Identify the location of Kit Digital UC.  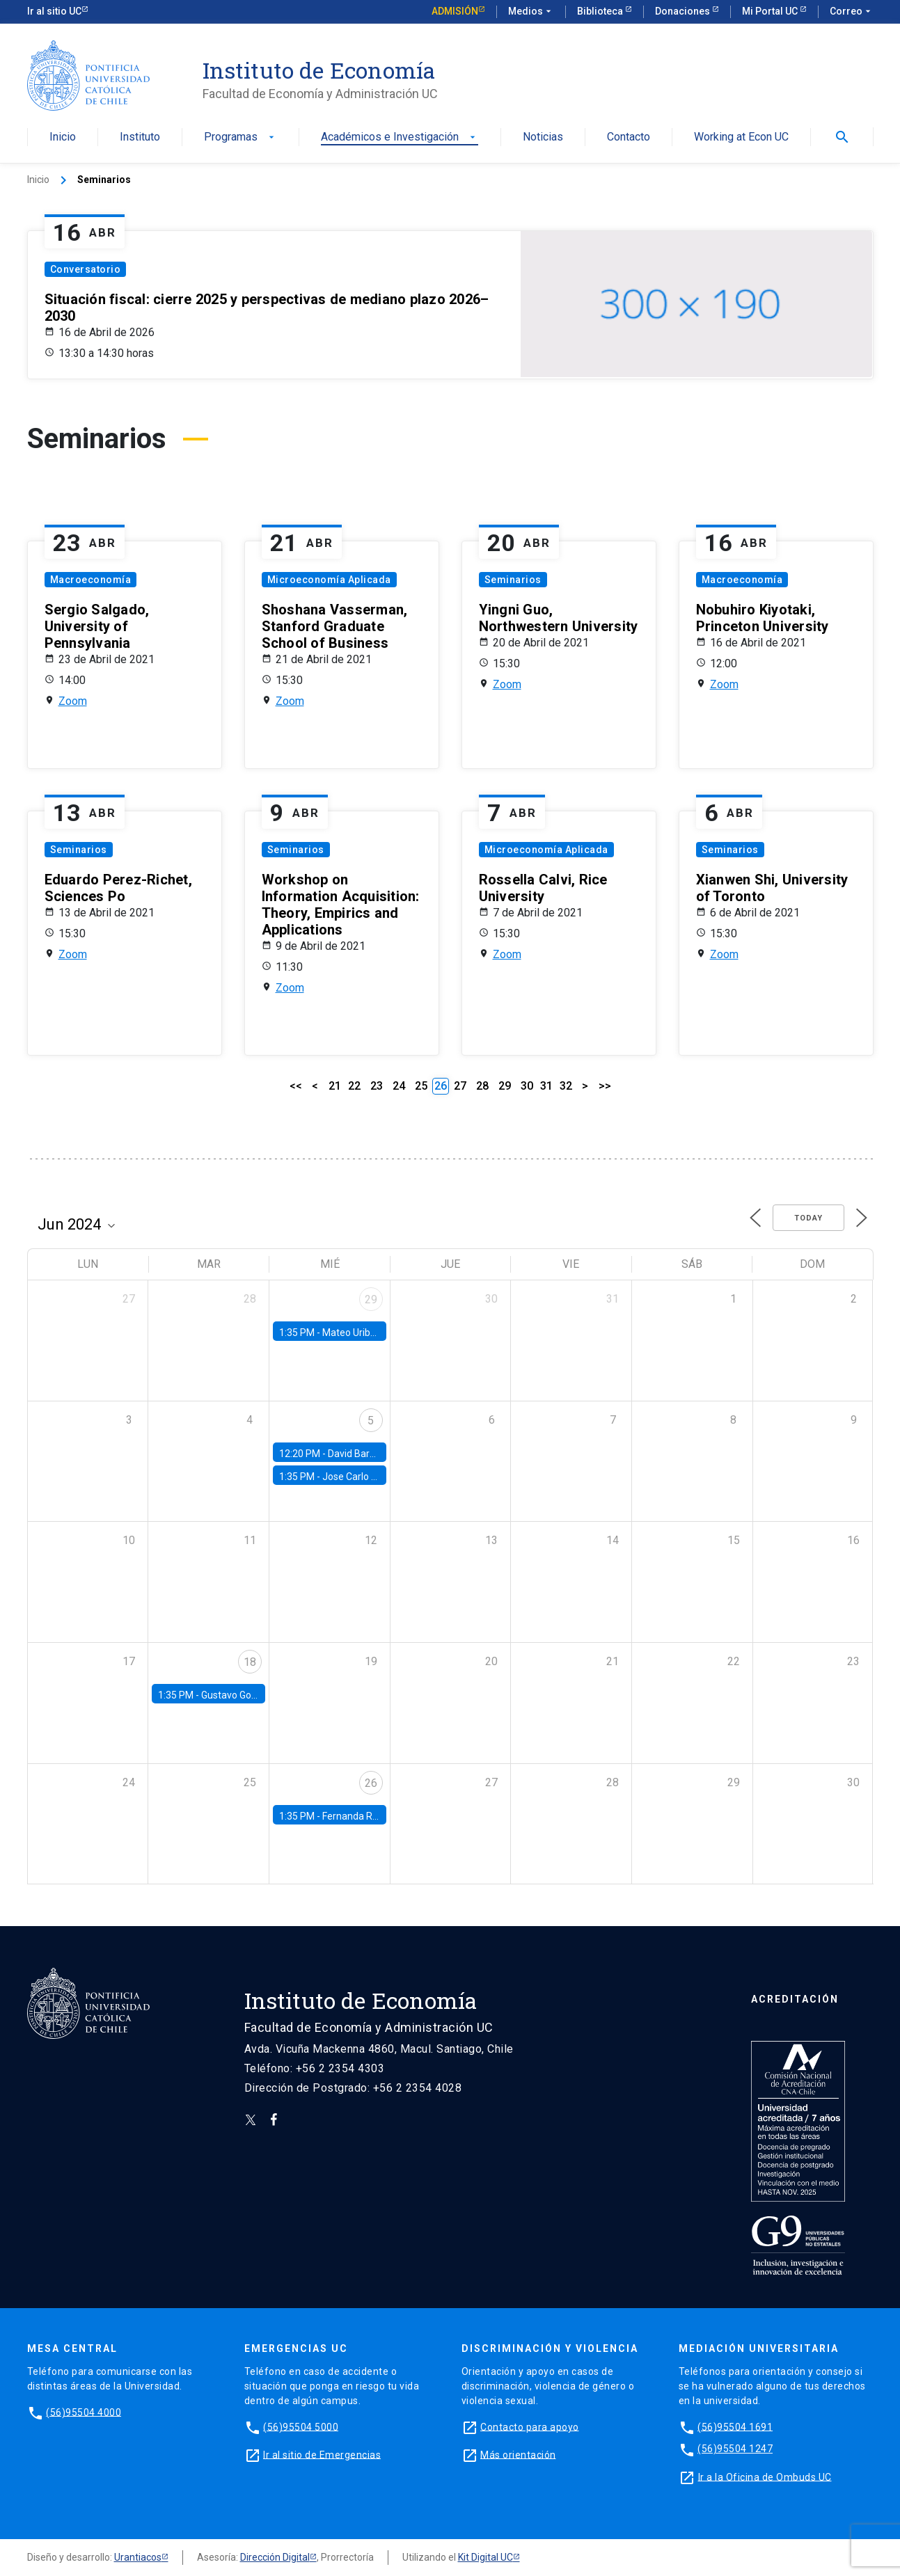
(485, 2557).